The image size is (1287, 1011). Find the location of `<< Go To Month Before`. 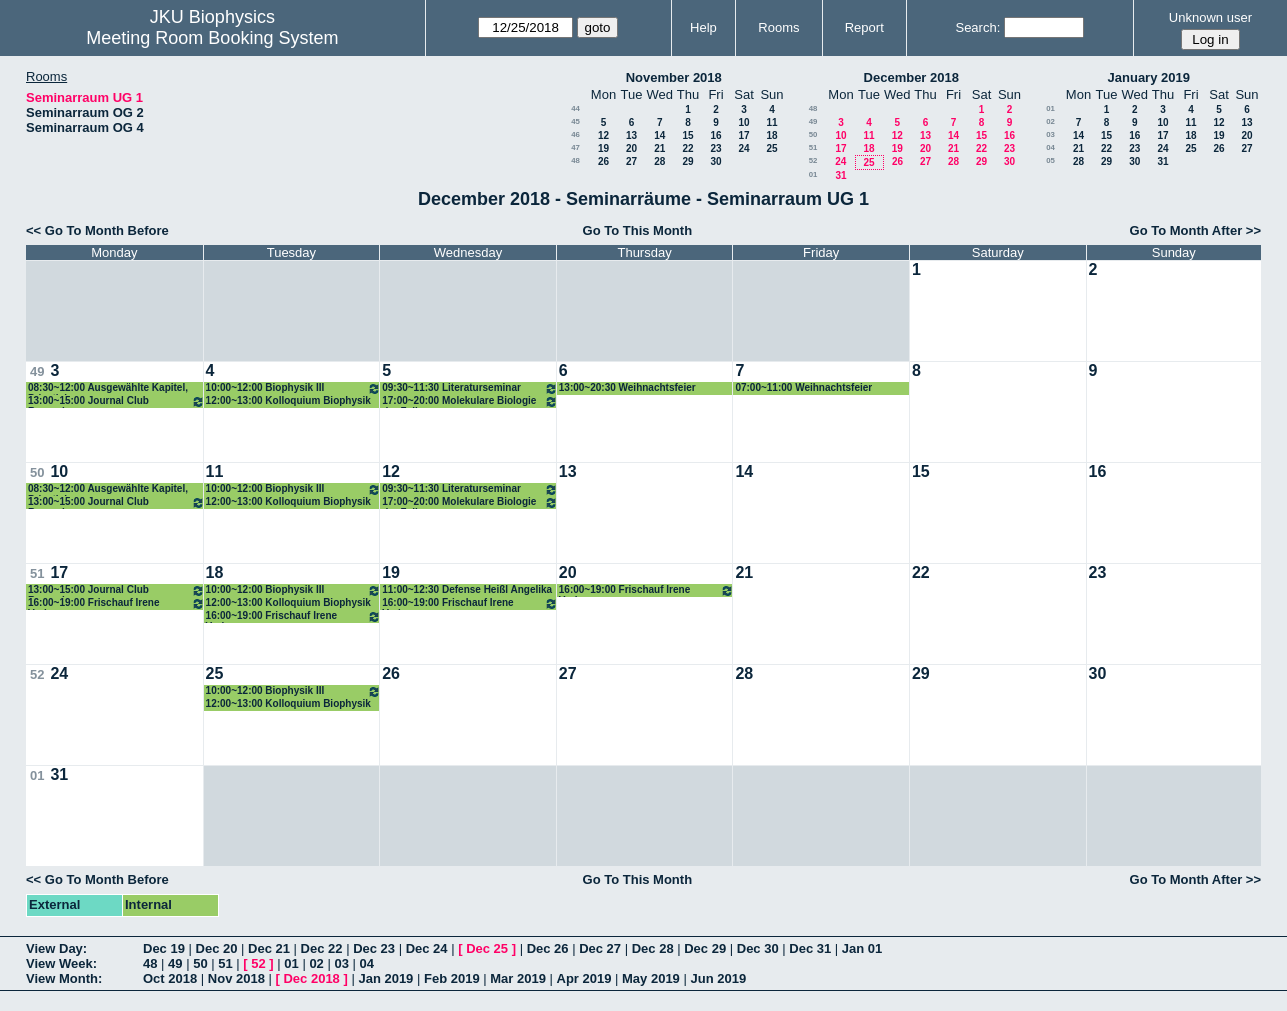

<< Go To Month Before is located at coordinates (97, 230).